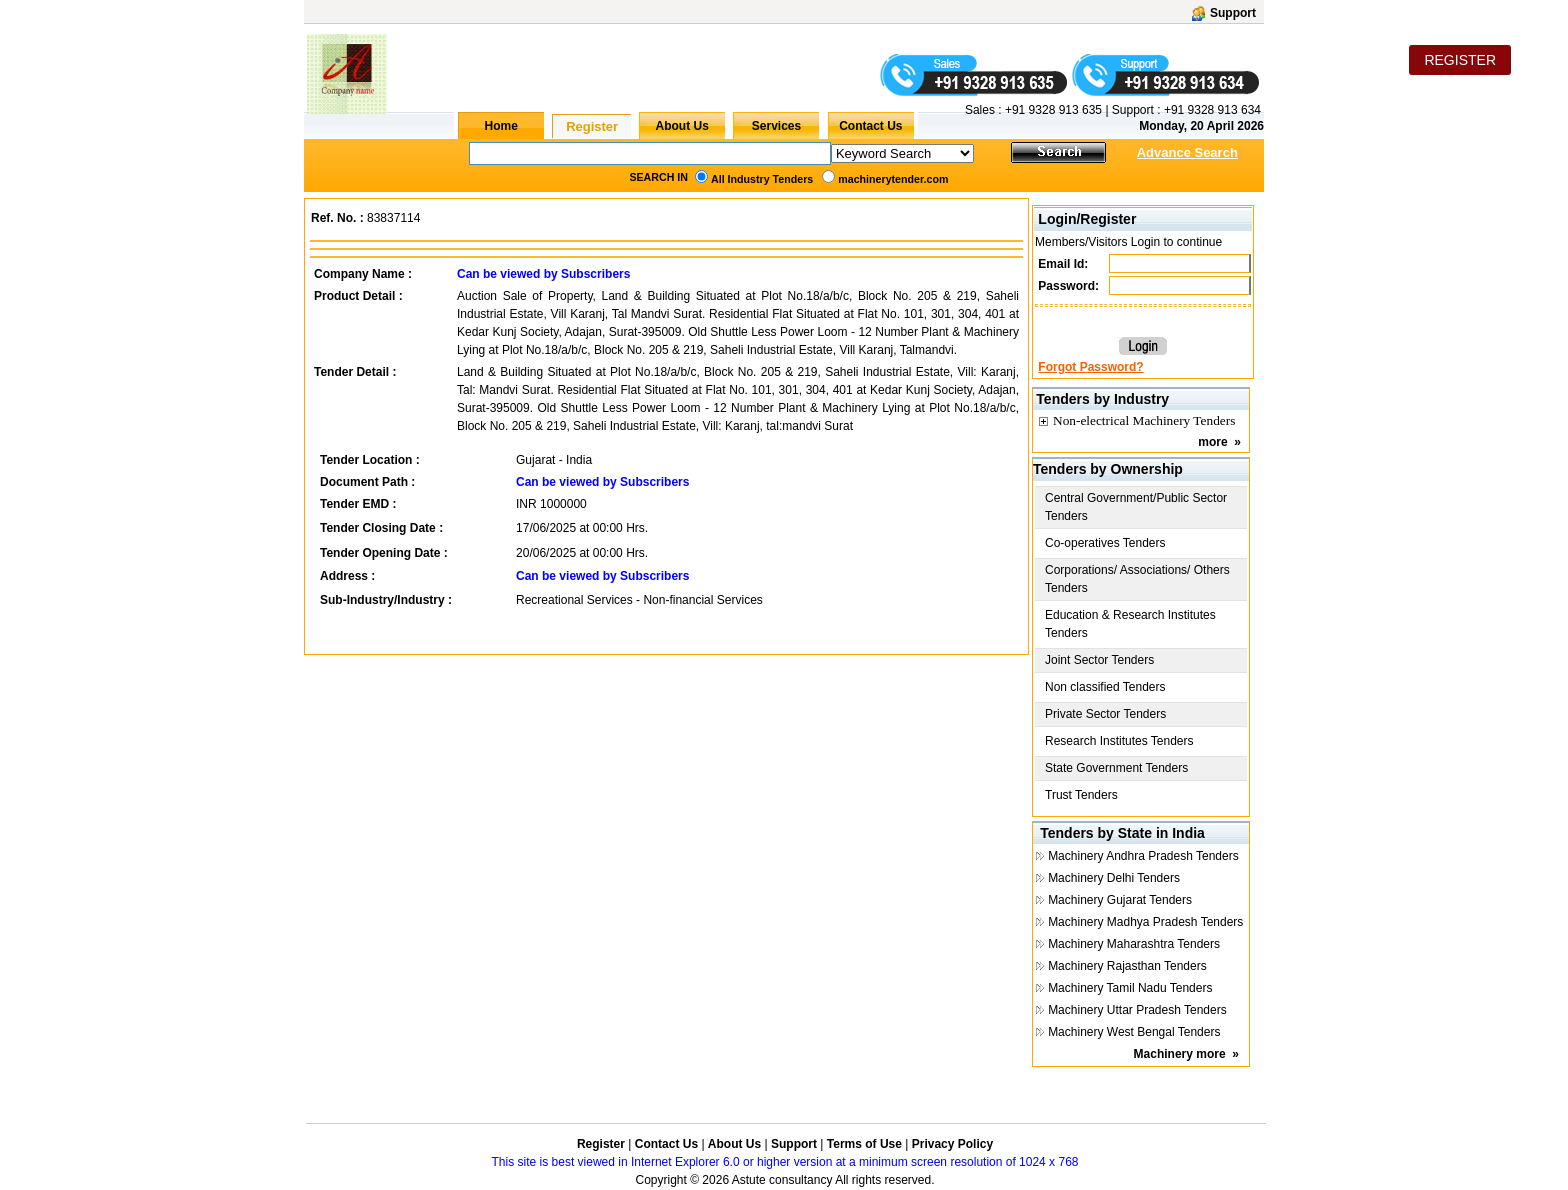 Image resolution: width=1568 pixels, height=1190 pixels. Describe the element at coordinates (1180, 1054) in the screenshot. I see `Machinery more` at that location.